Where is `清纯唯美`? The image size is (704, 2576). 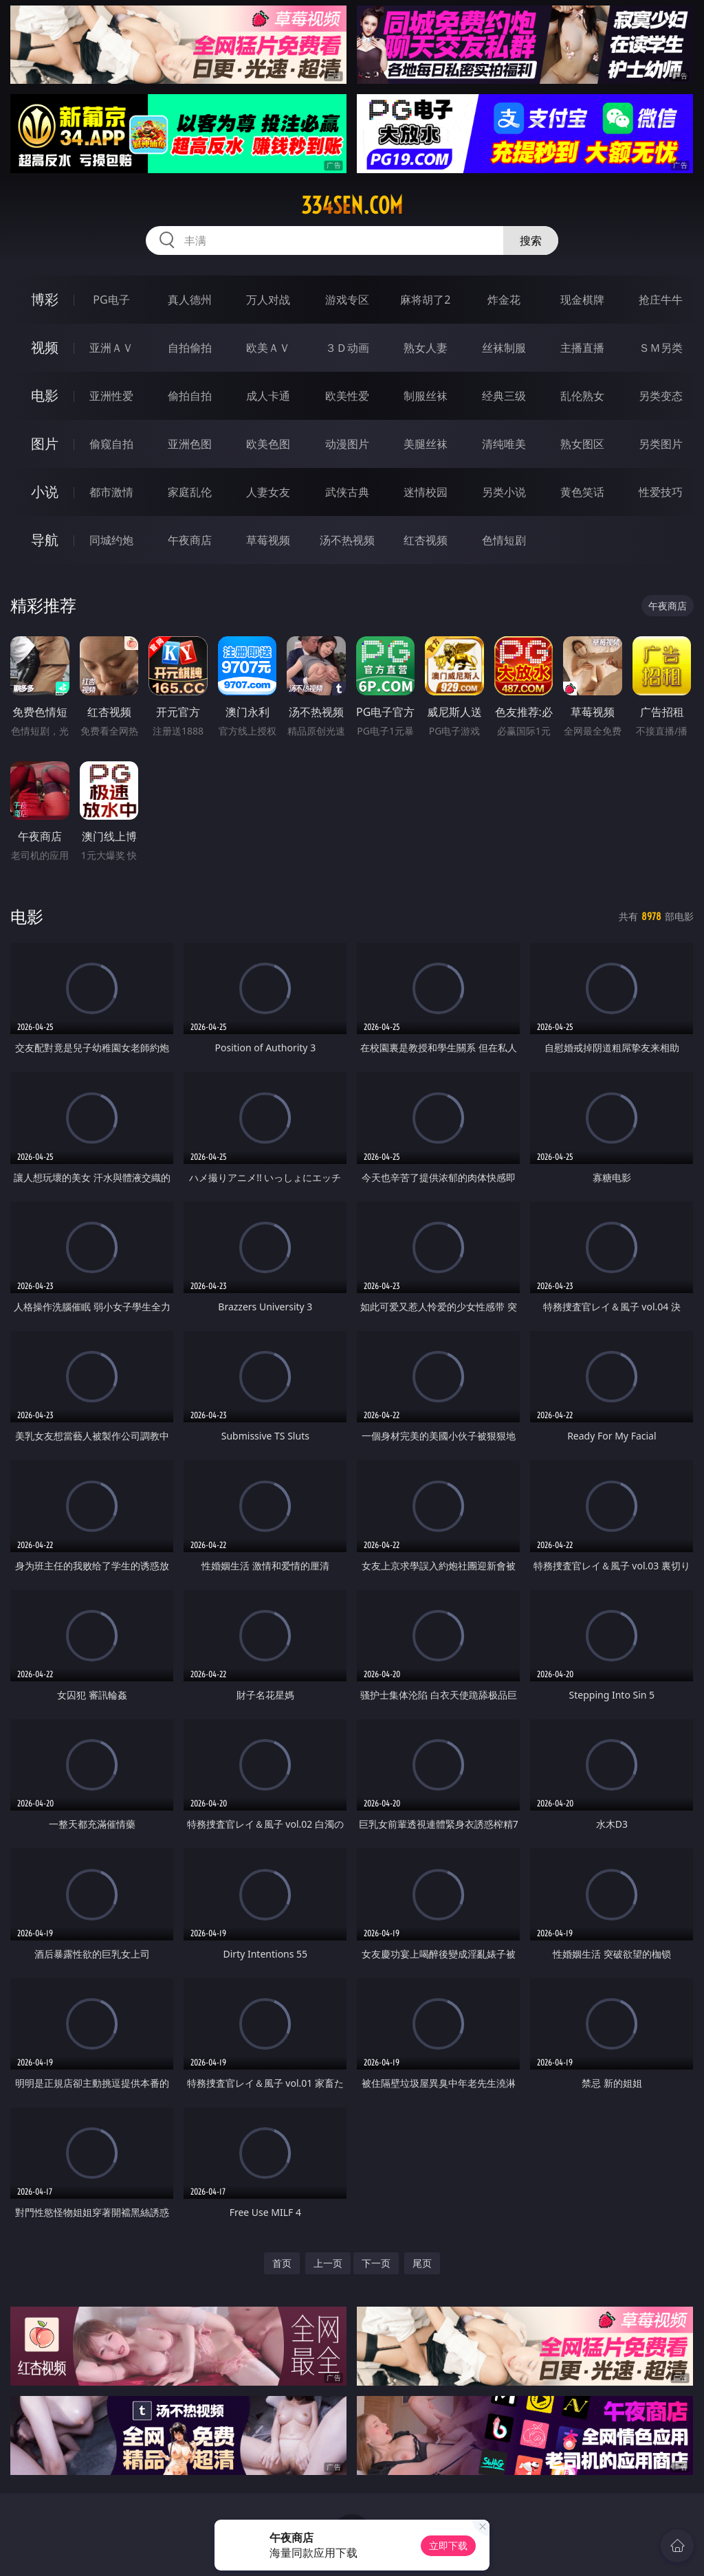
清纯唯美 is located at coordinates (504, 443).